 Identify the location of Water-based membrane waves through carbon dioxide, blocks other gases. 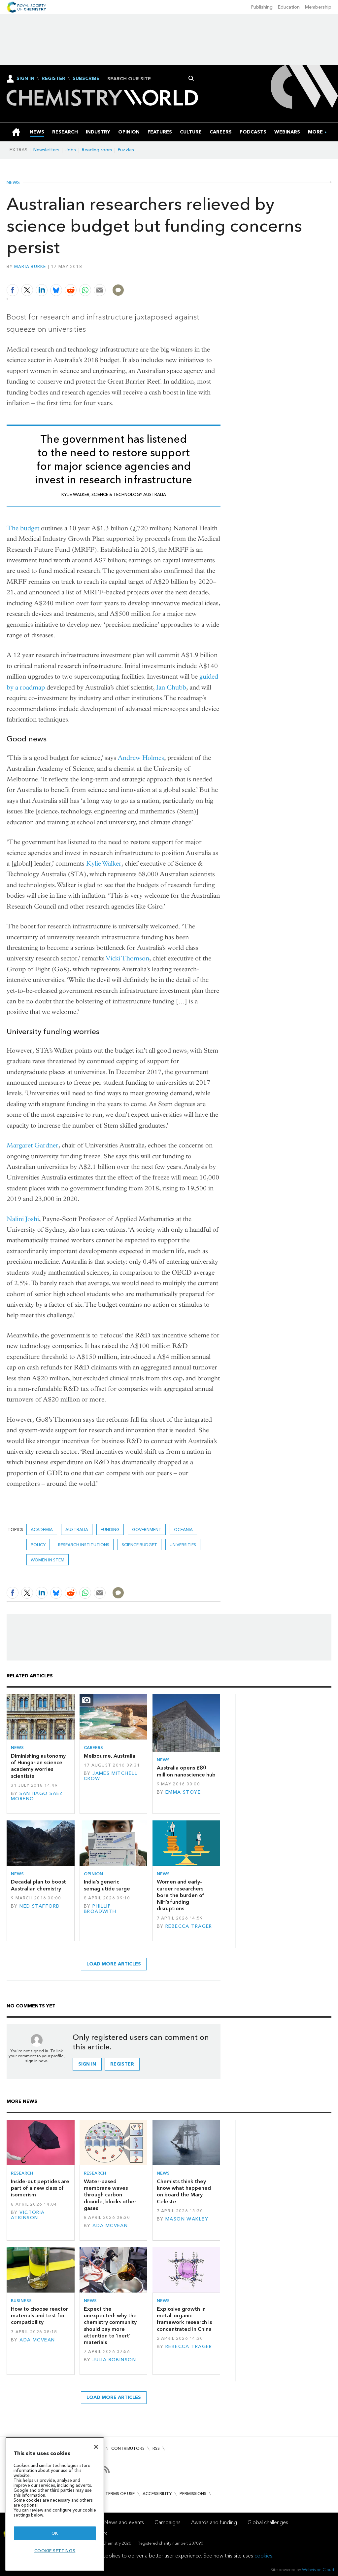
(110, 2194).